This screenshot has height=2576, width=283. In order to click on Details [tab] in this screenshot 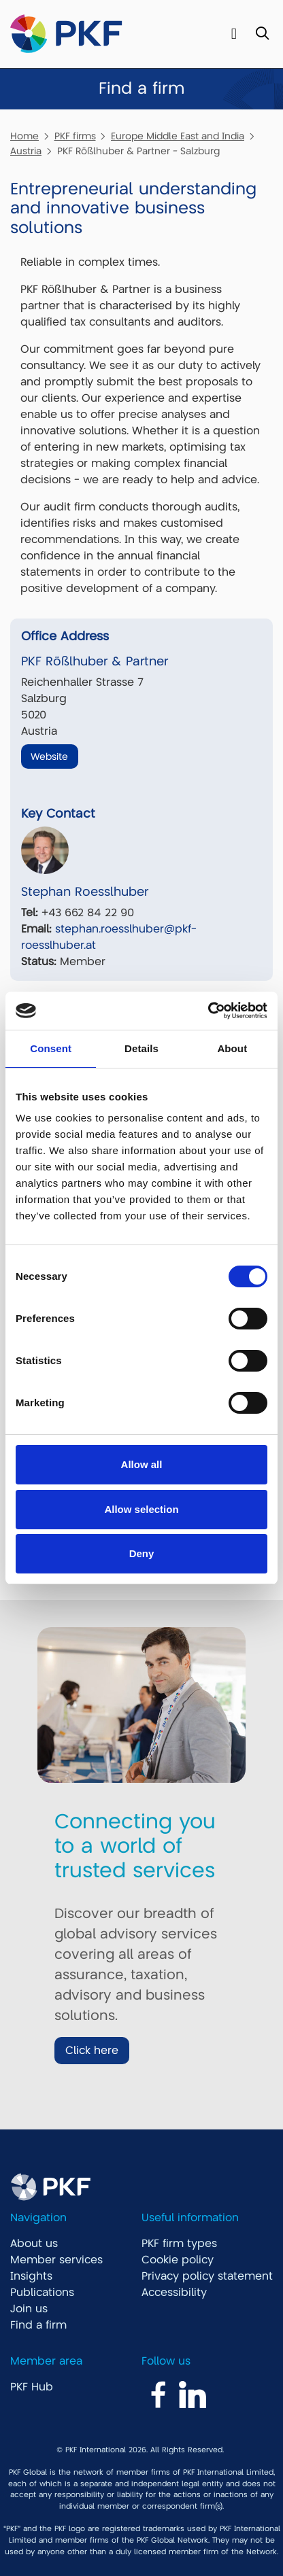, I will do `click(141, 1048)`.